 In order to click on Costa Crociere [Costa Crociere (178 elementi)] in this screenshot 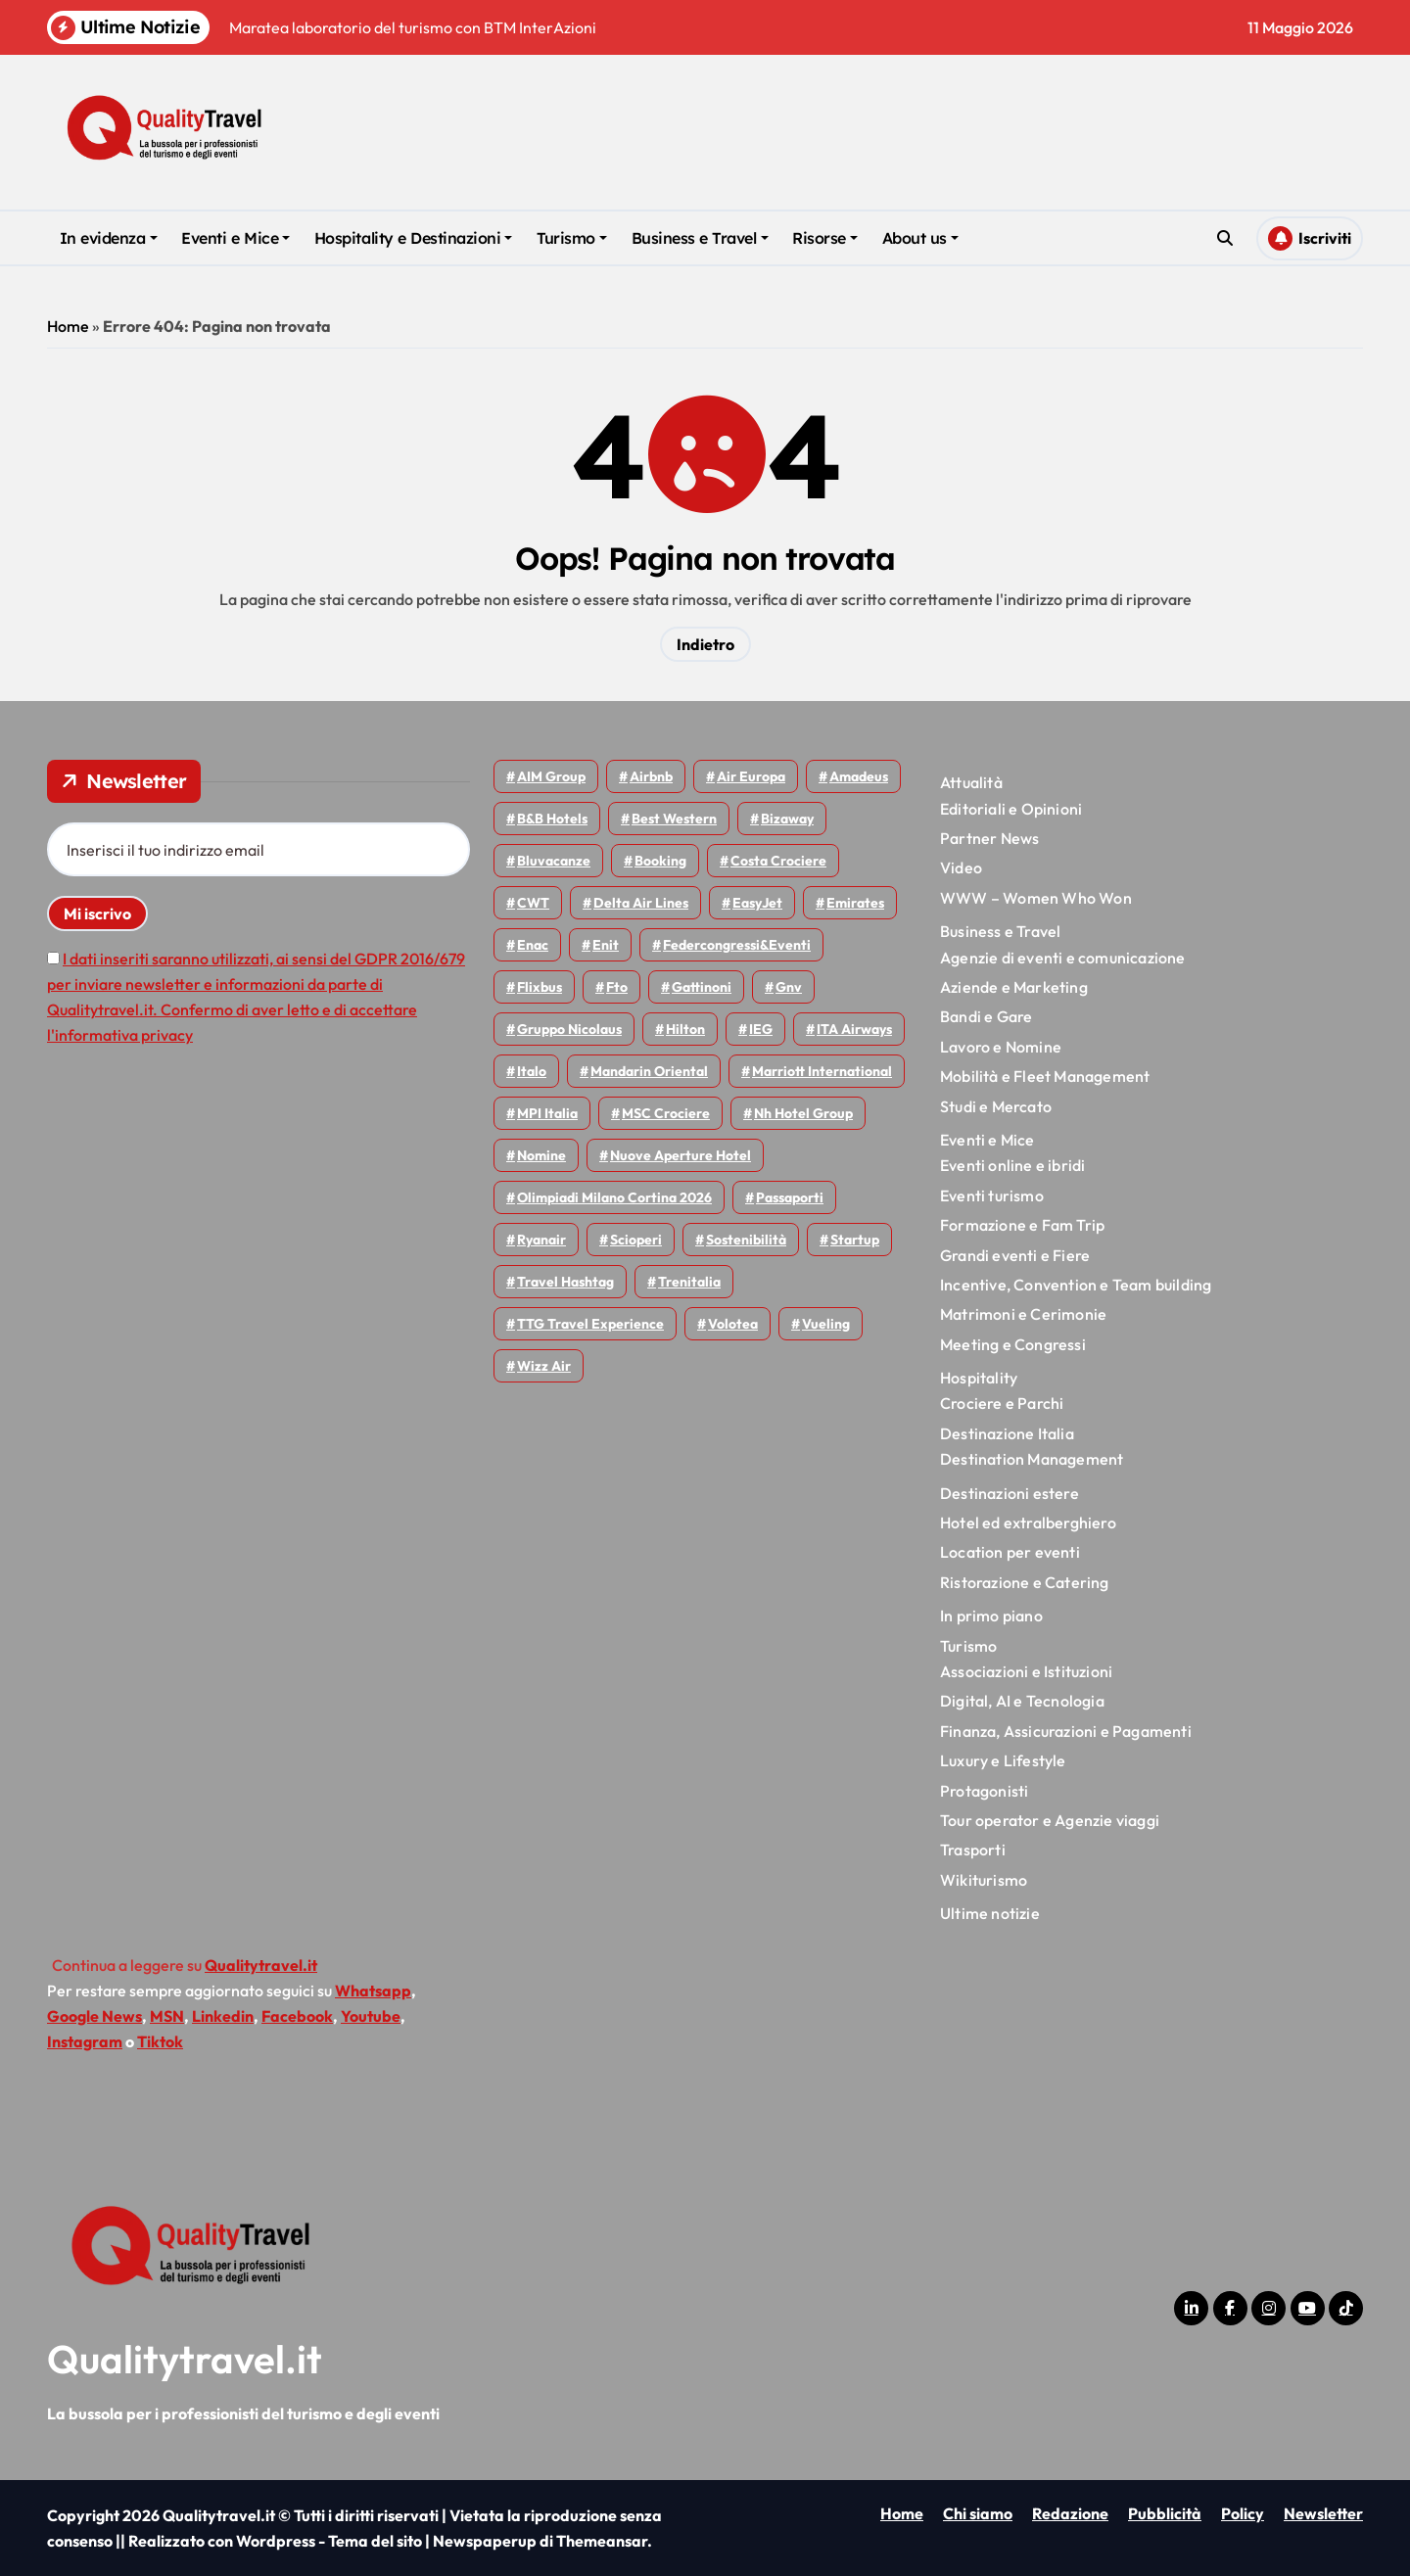, I will do `click(778, 860)`.